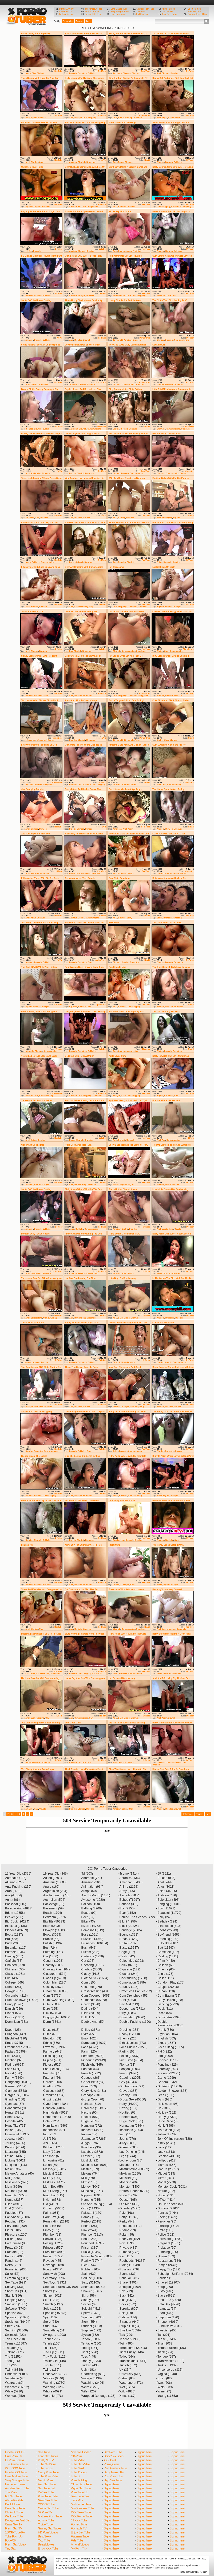  What do you see at coordinates (8, 2208) in the screenshot?
I see `Oral` at bounding box center [8, 2208].